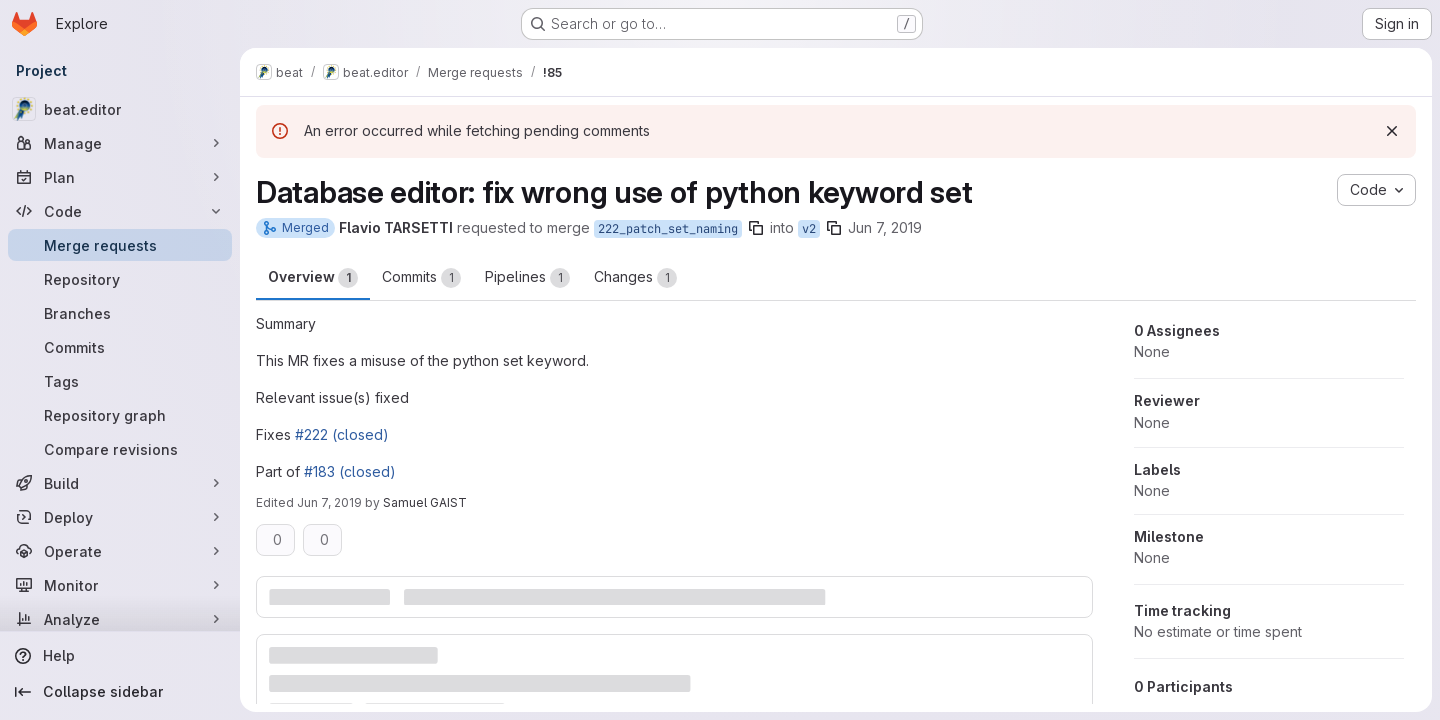  Describe the element at coordinates (329, 502) in the screenshot. I see `Jun 7, 2019 [Jun 7, 2019 2:42pm]` at that location.